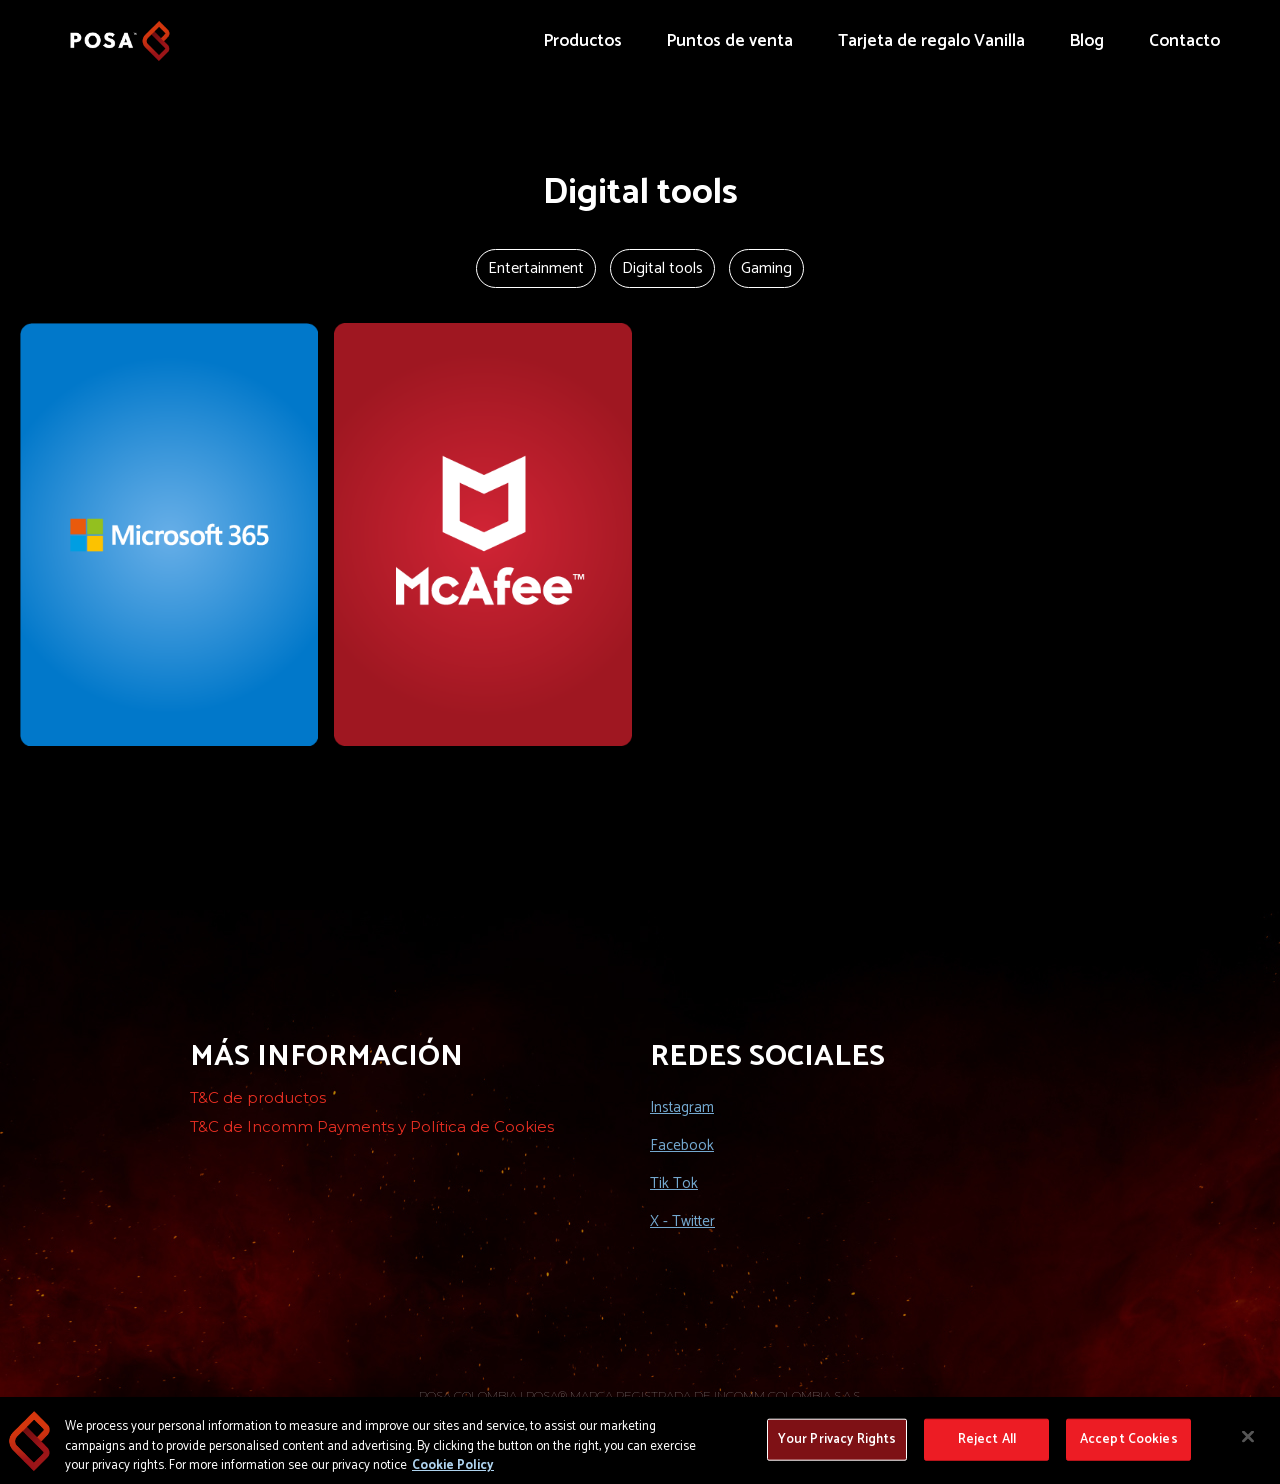 The image size is (1280, 1484). I want to click on X - Twitter, so click(682, 1221).